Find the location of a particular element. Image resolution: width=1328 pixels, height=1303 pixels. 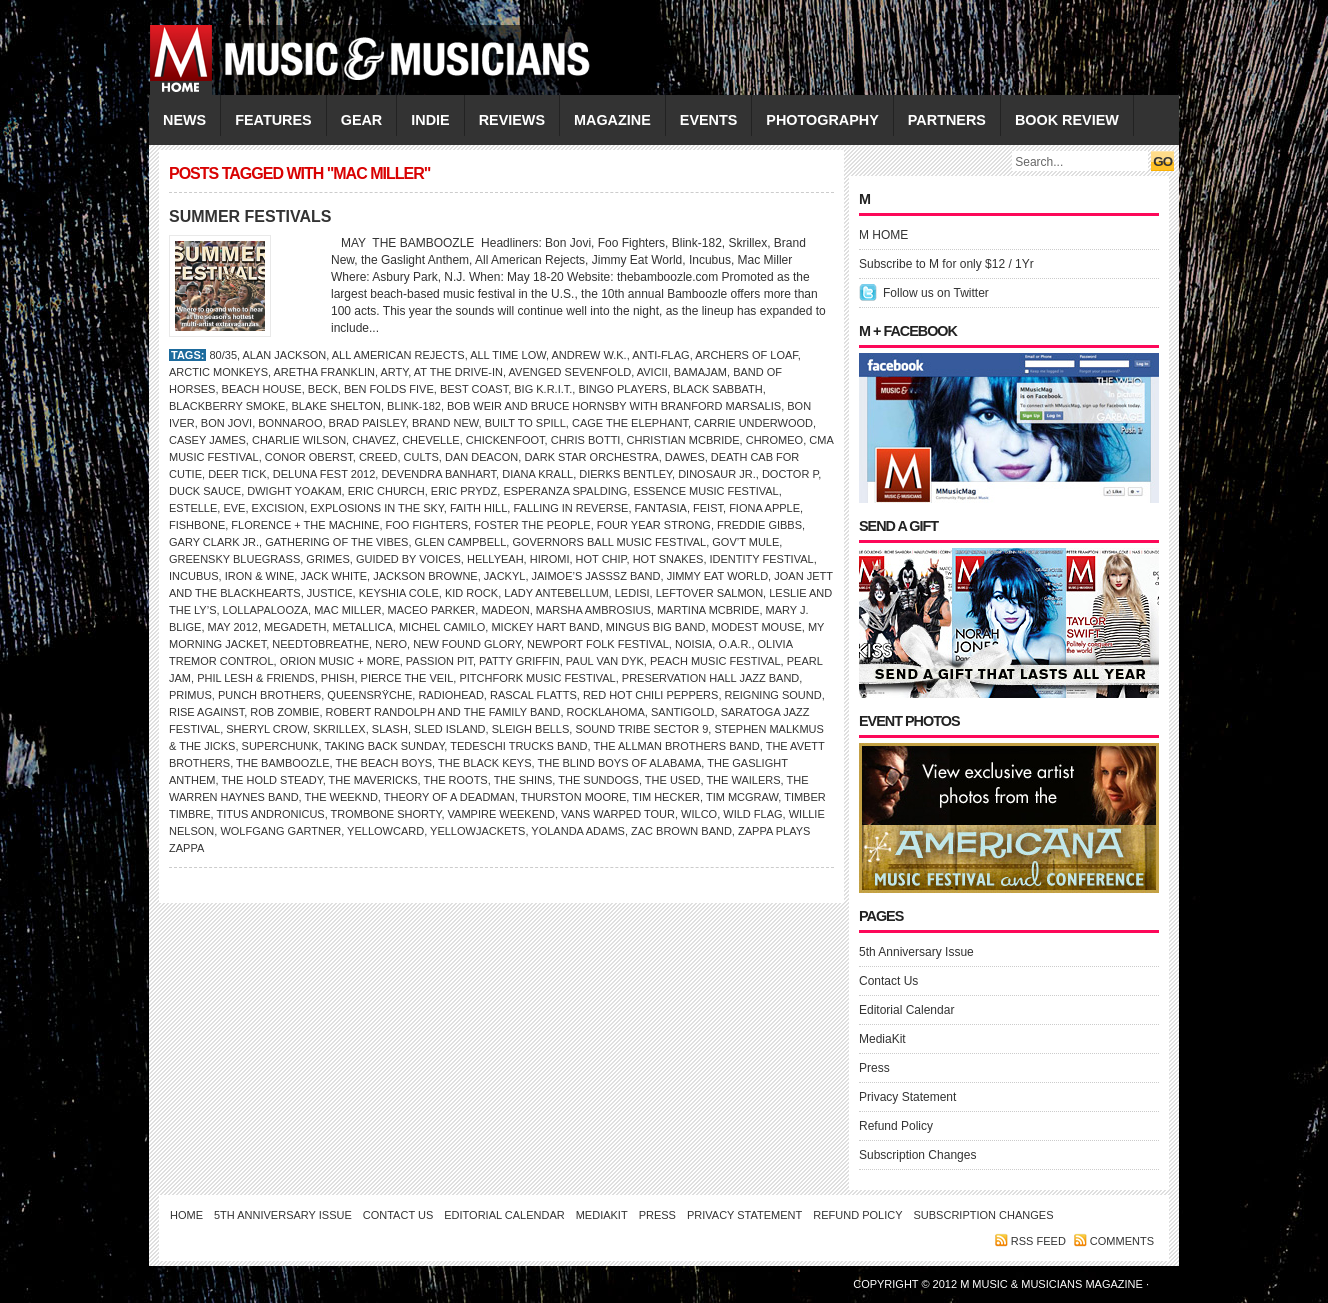

Chromeo is located at coordinates (774, 440).